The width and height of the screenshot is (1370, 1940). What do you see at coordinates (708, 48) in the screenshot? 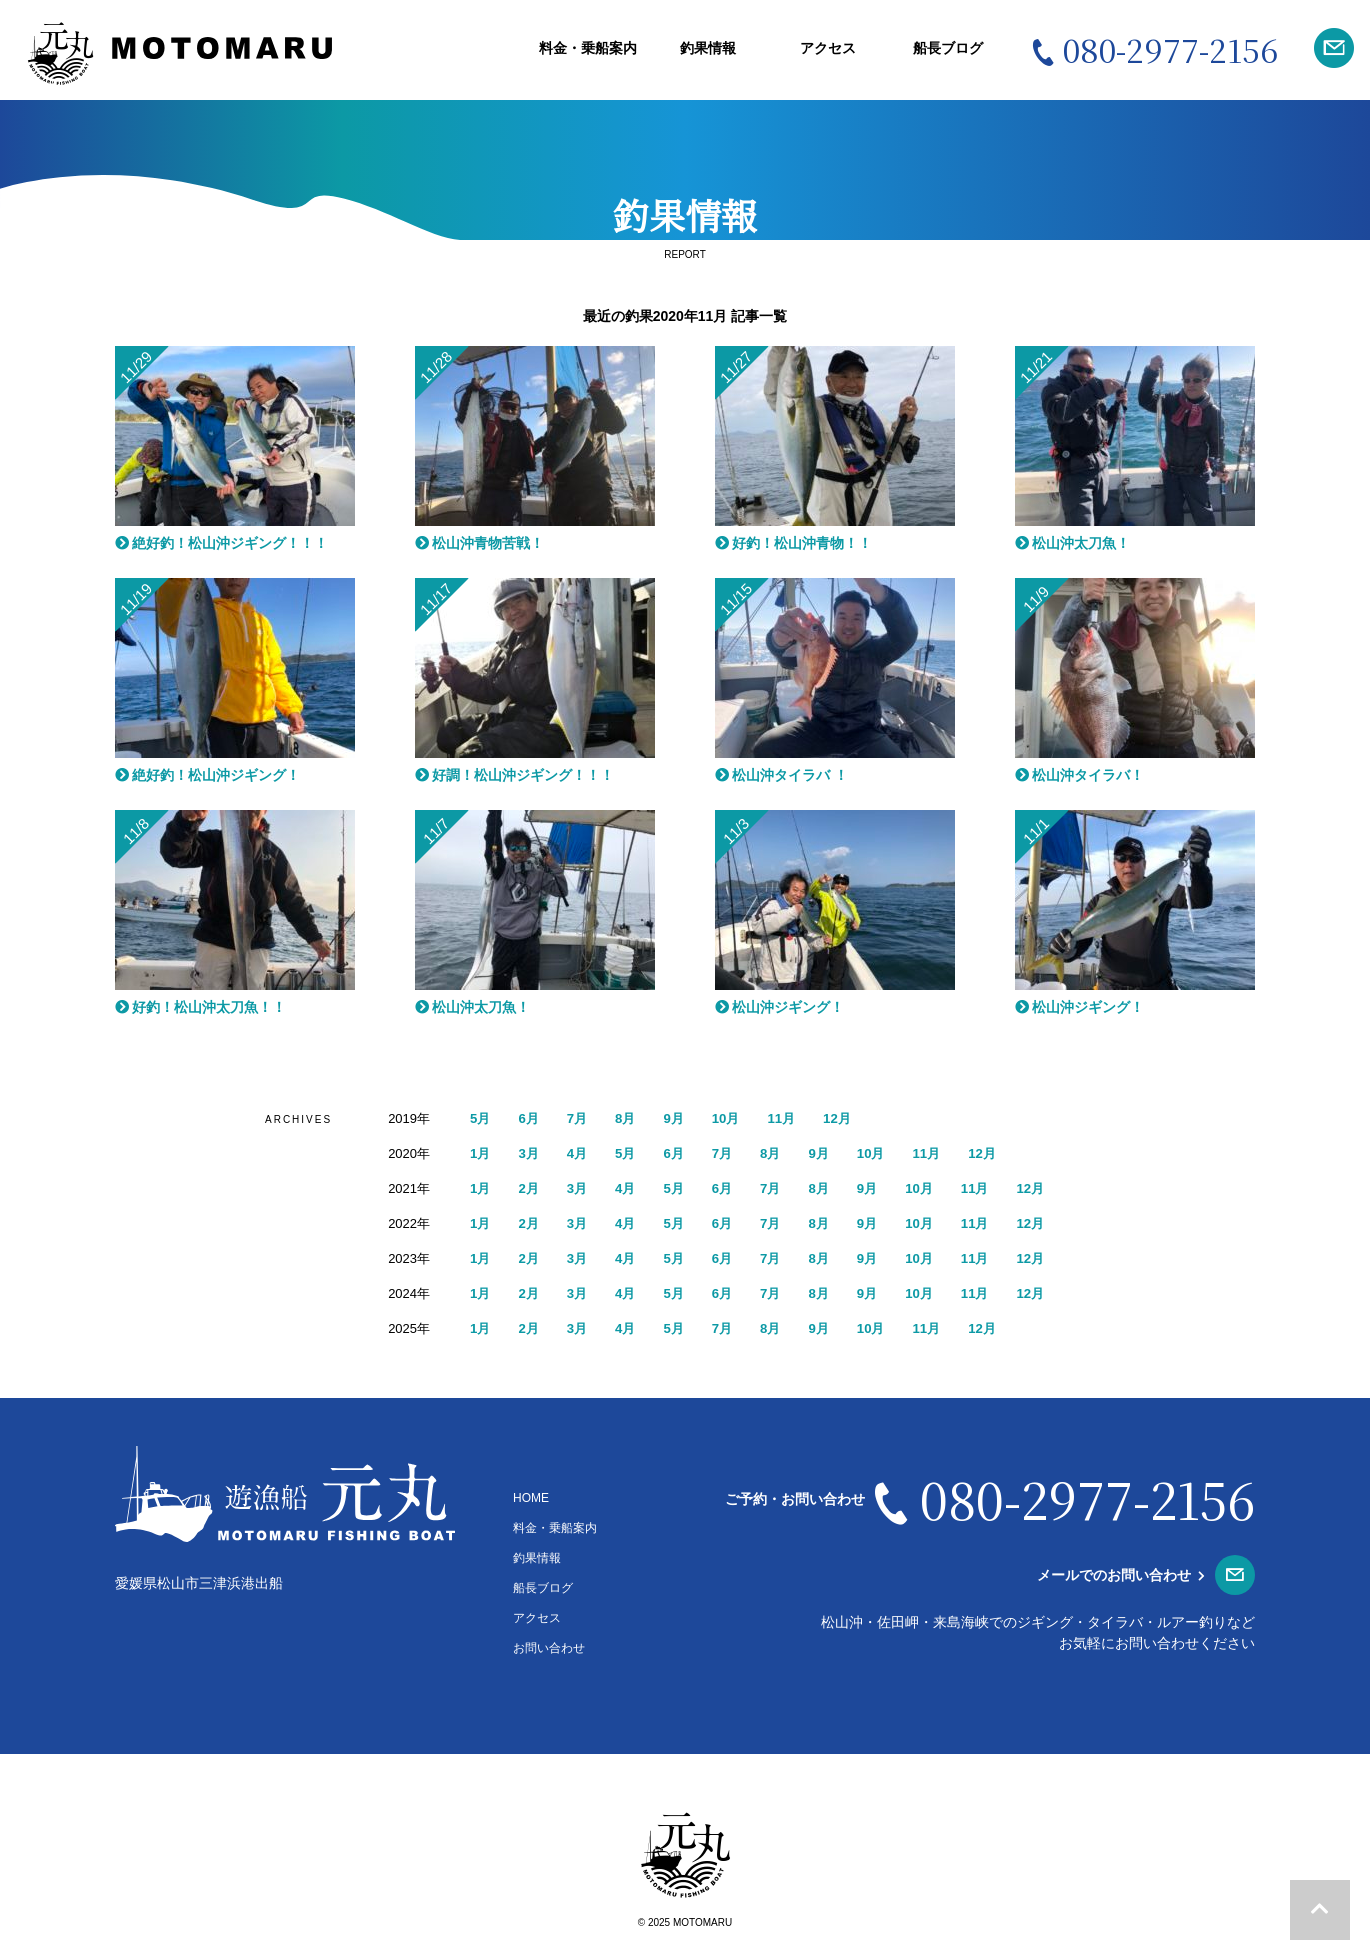
I see `釣果情報` at bounding box center [708, 48].